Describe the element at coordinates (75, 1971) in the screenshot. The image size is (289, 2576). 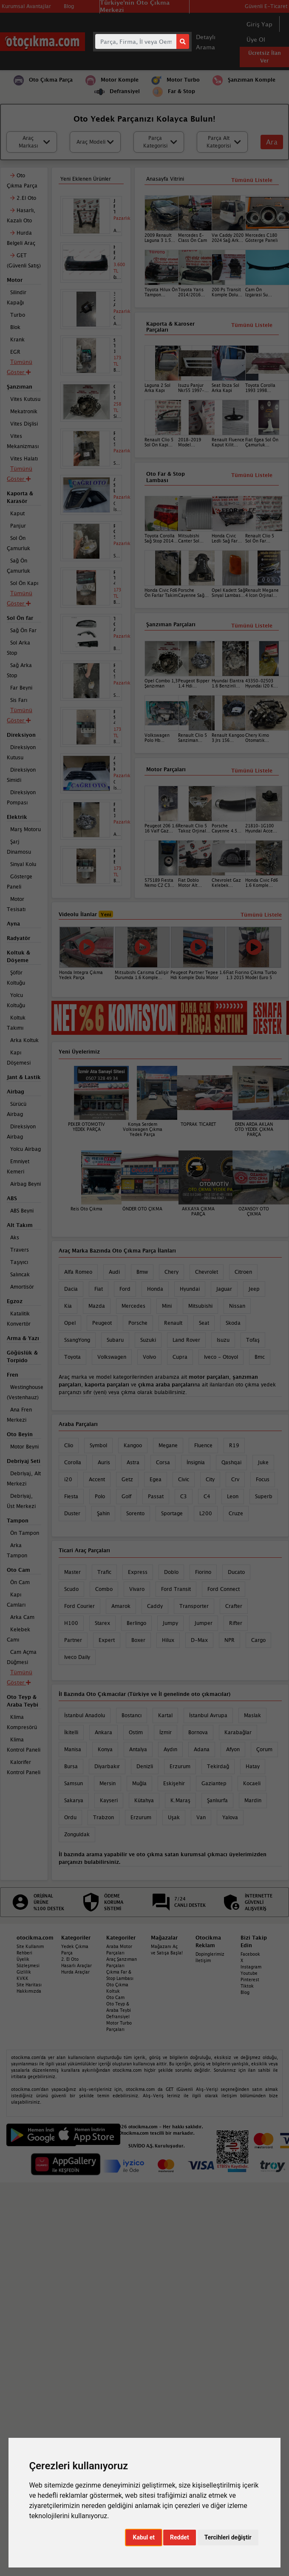
I see `Hurda Araçlar` at that location.